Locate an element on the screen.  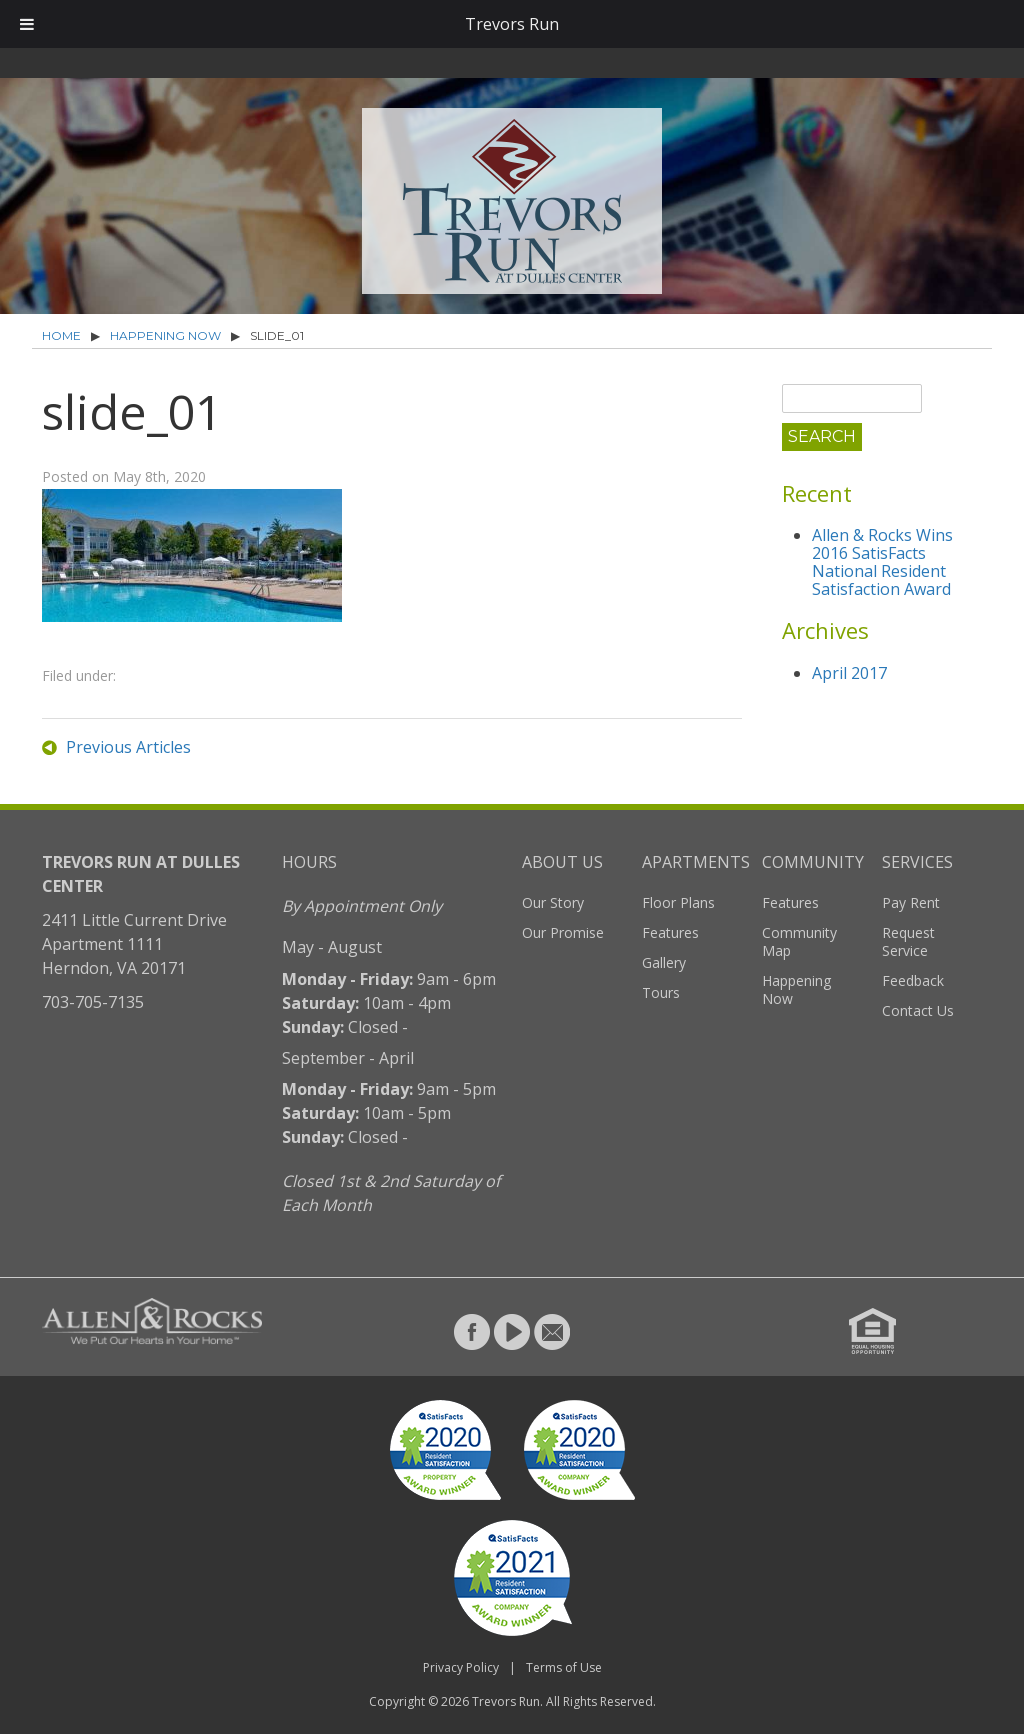
Privacy Policy is located at coordinates (461, 1667).